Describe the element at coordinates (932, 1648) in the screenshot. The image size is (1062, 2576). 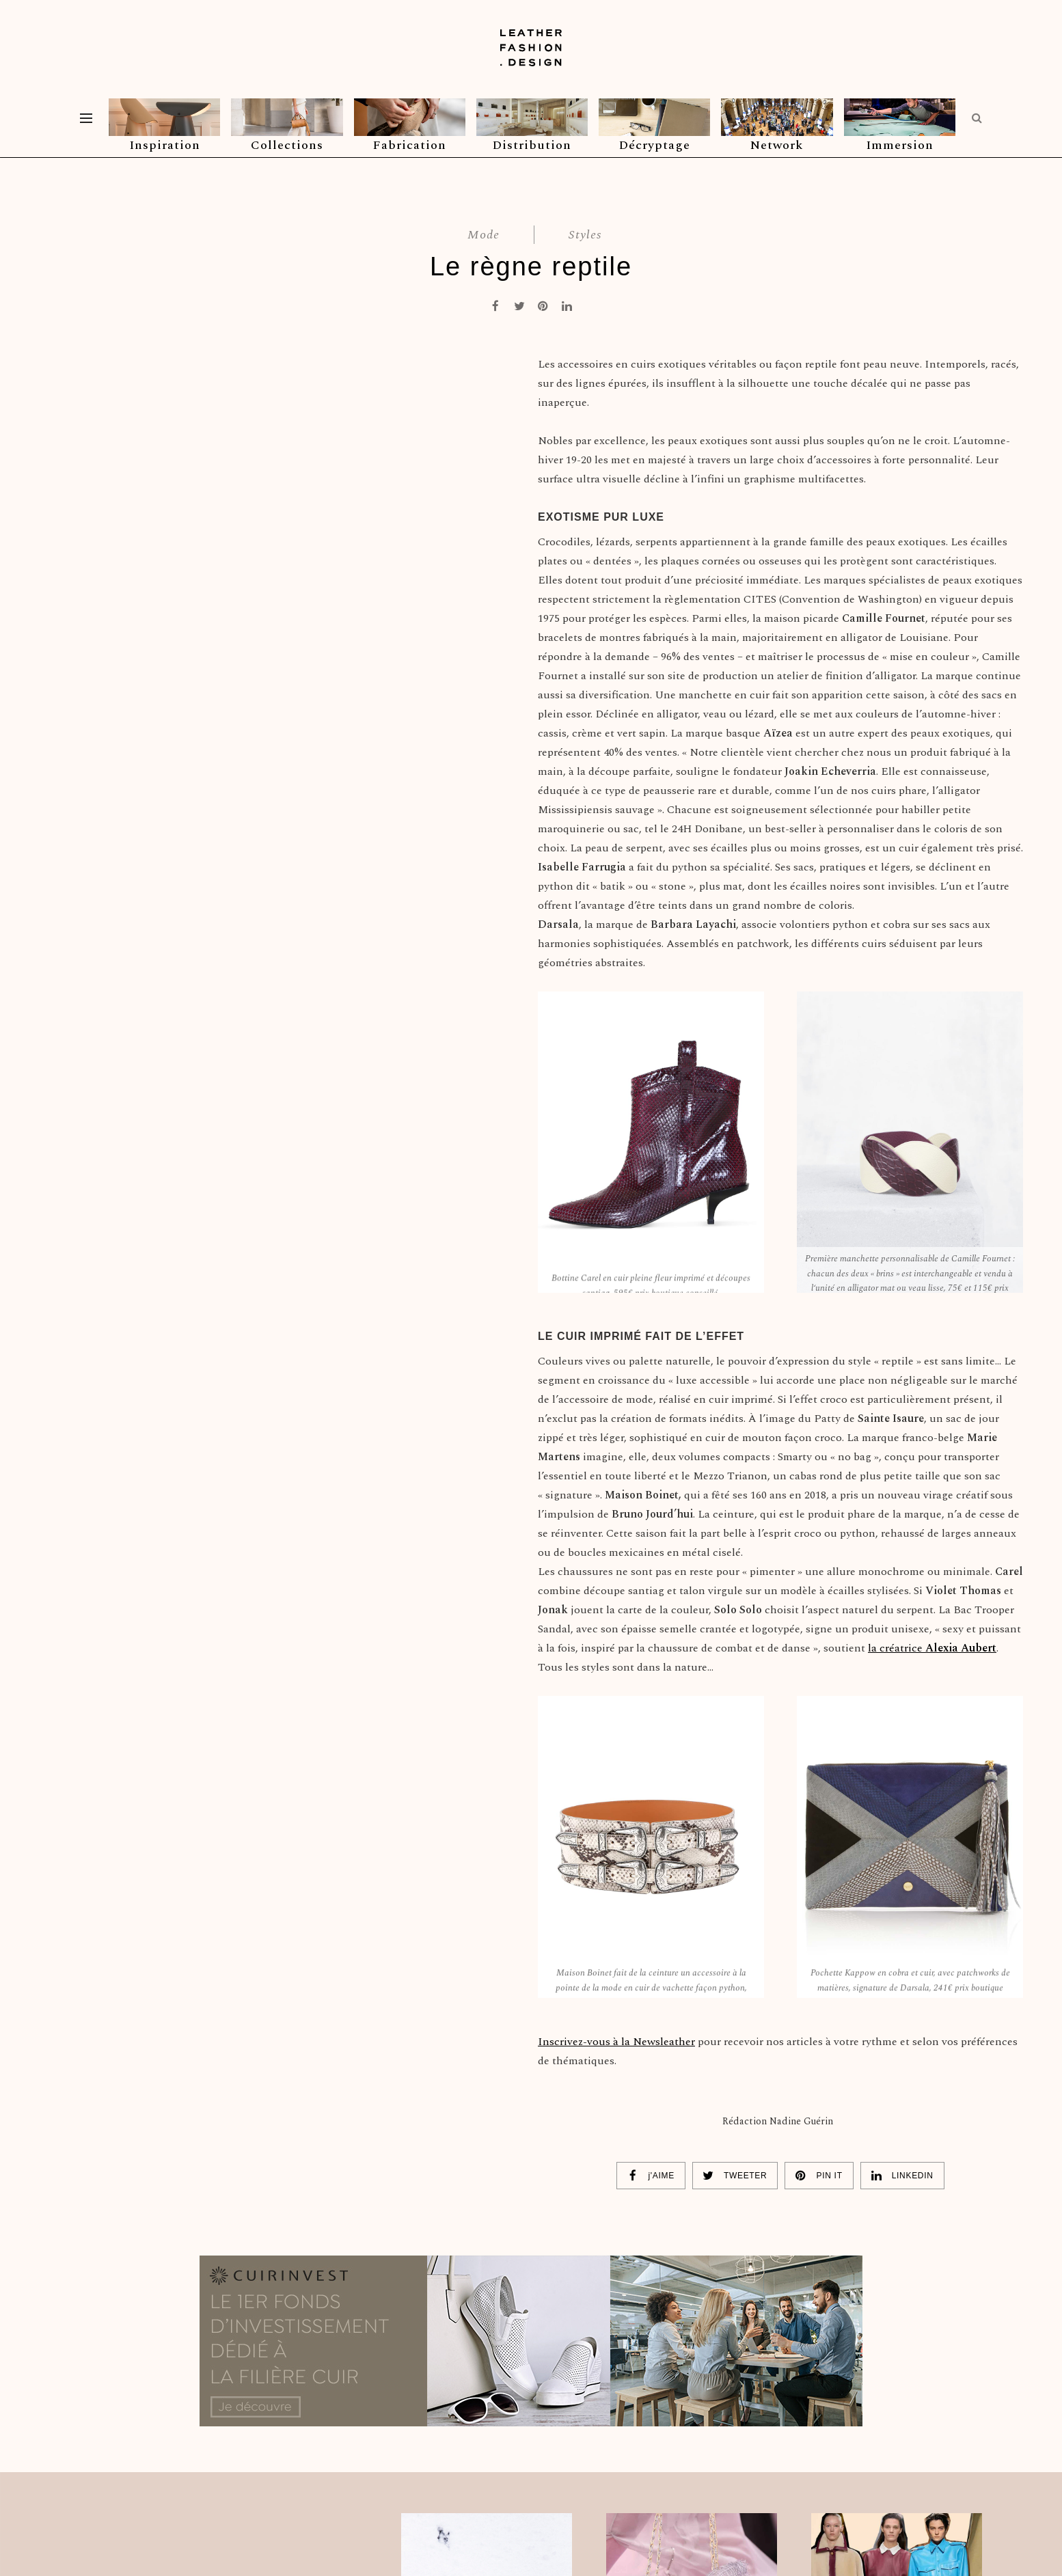
I see `la créatrice` at that location.